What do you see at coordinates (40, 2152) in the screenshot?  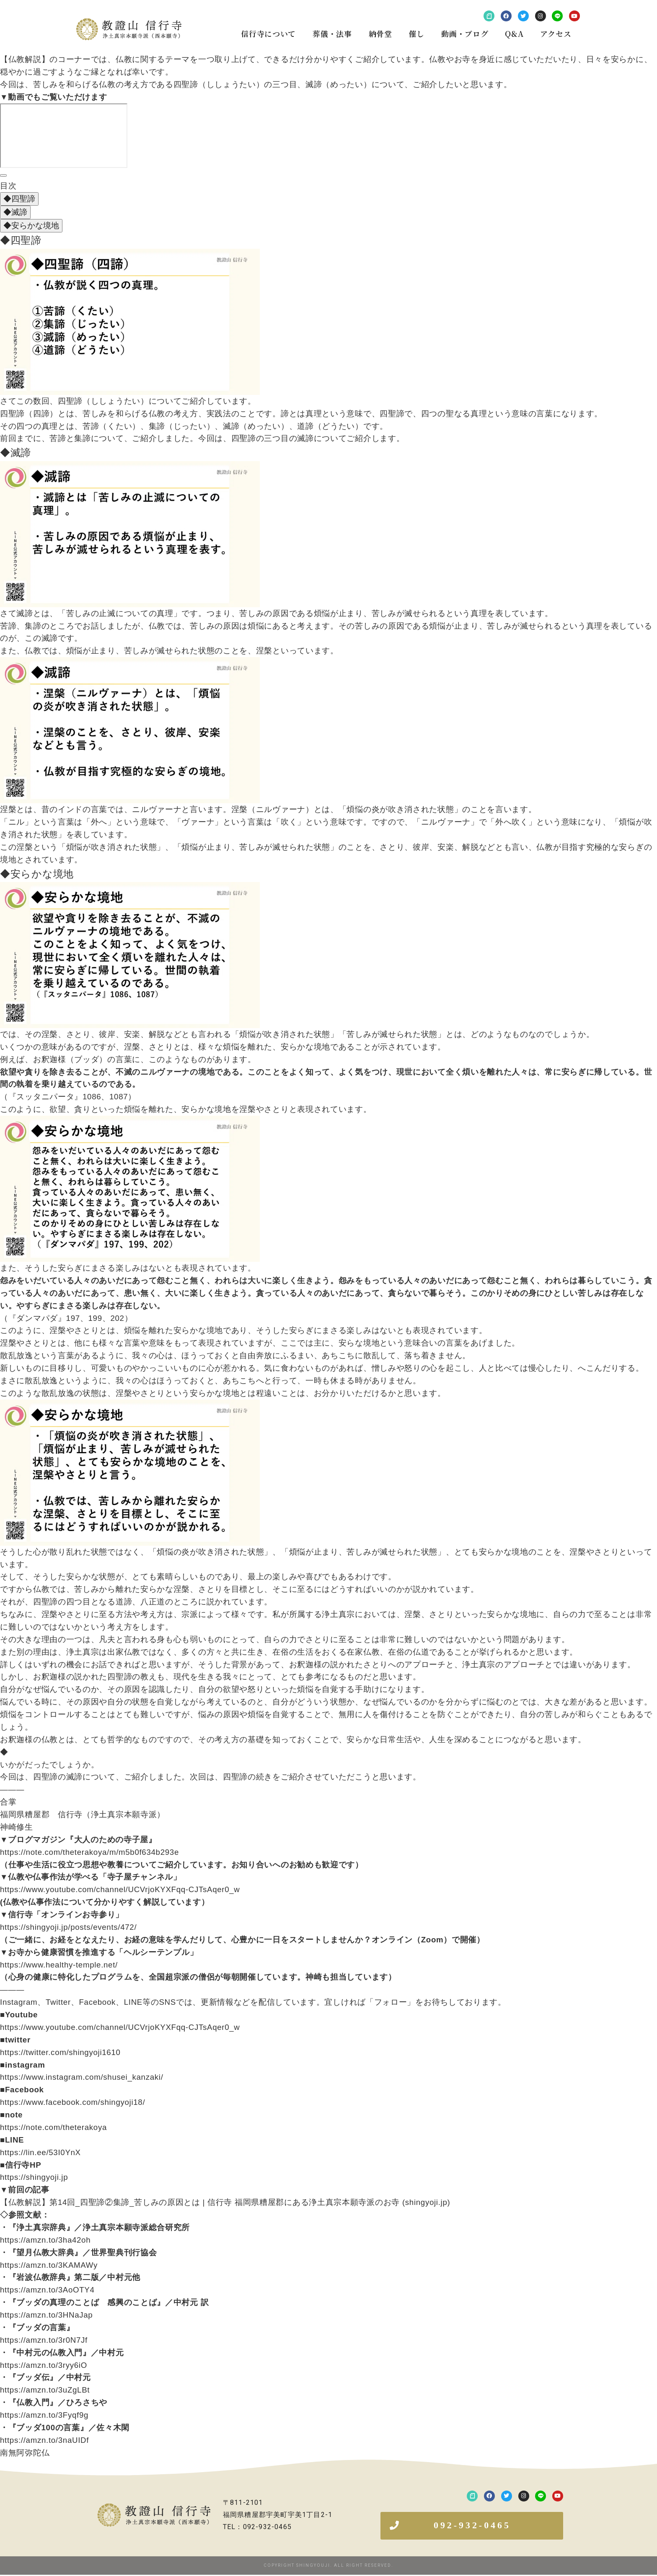 I see `https://lin.ee/53I0YnX` at bounding box center [40, 2152].